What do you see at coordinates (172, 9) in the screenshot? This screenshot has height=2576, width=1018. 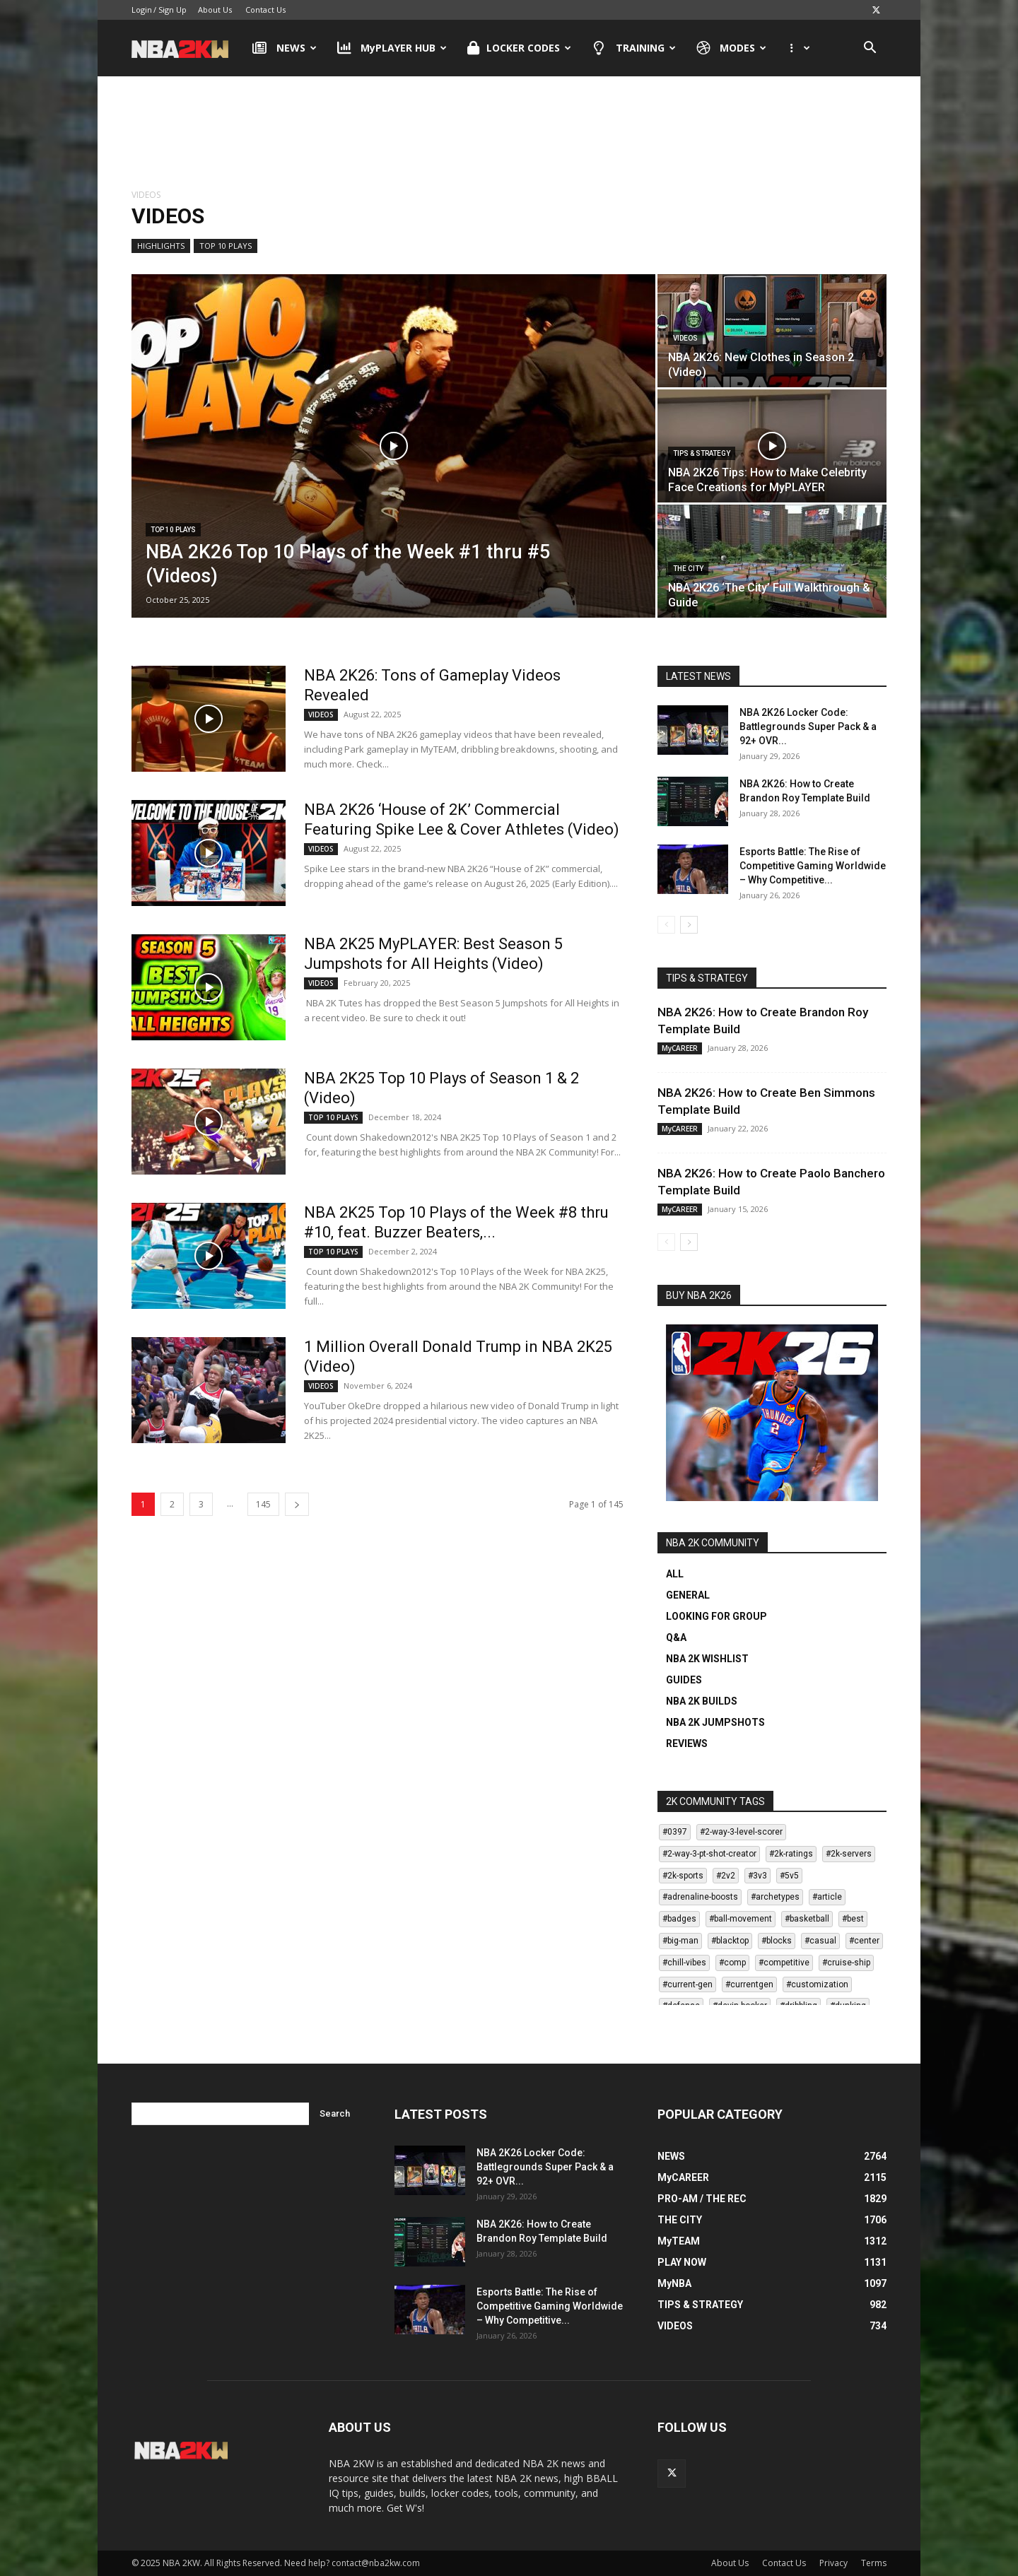 I see `Sign Up` at bounding box center [172, 9].